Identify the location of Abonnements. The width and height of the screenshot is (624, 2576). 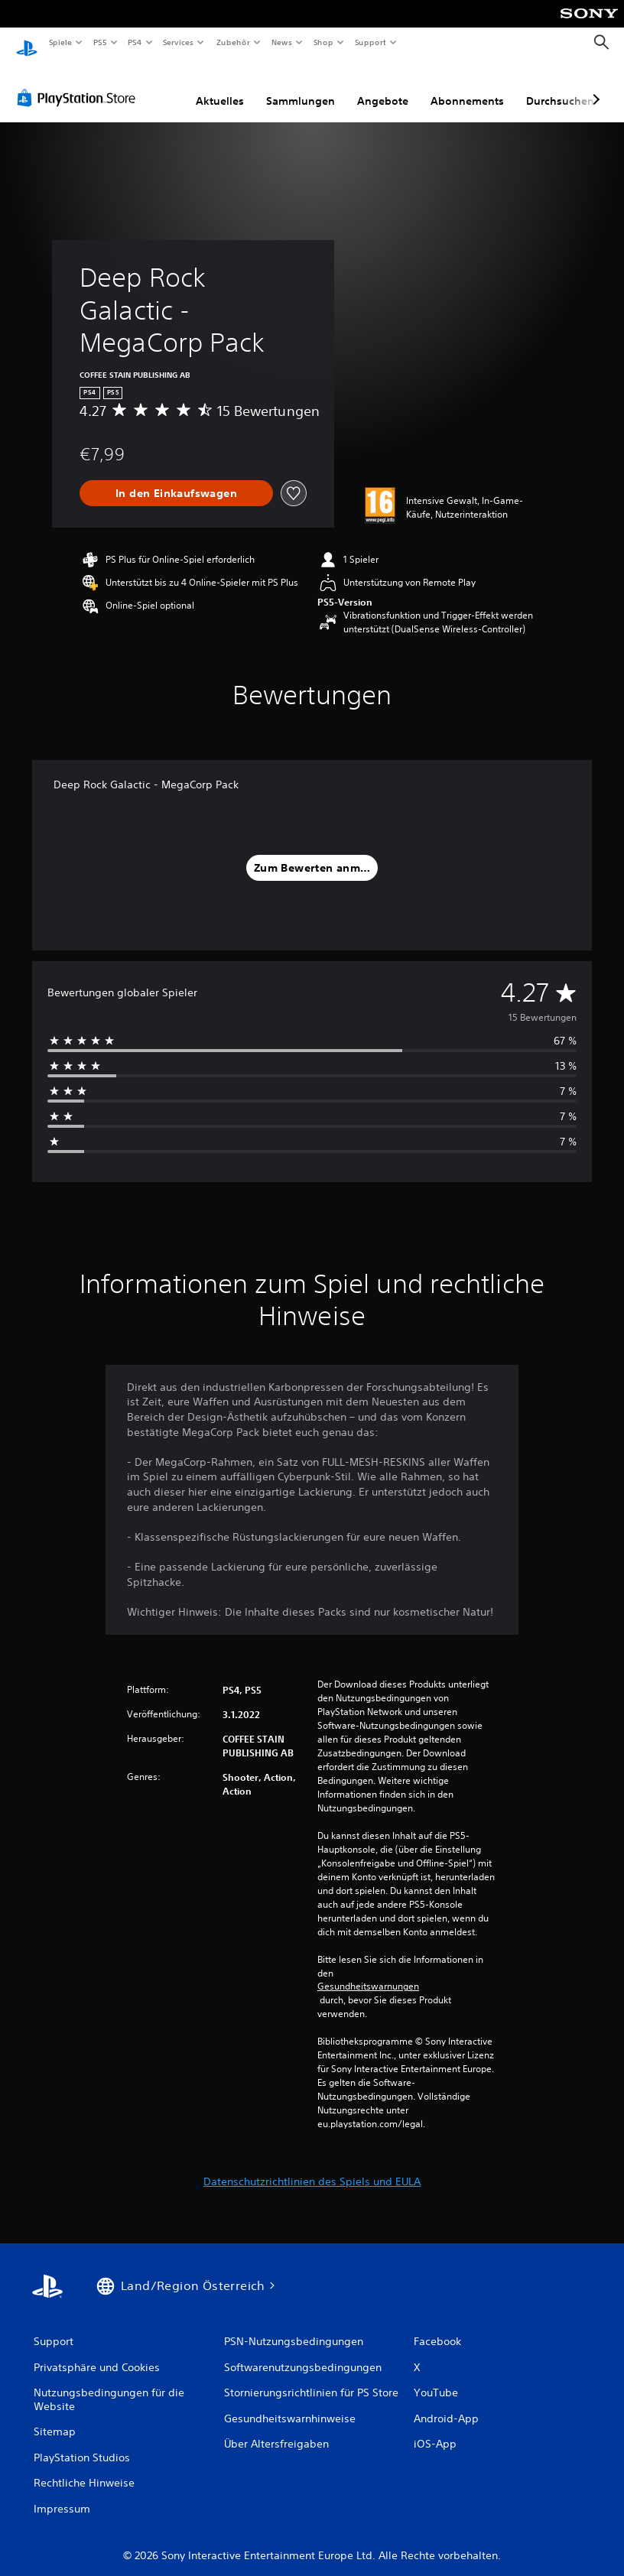
(467, 86).